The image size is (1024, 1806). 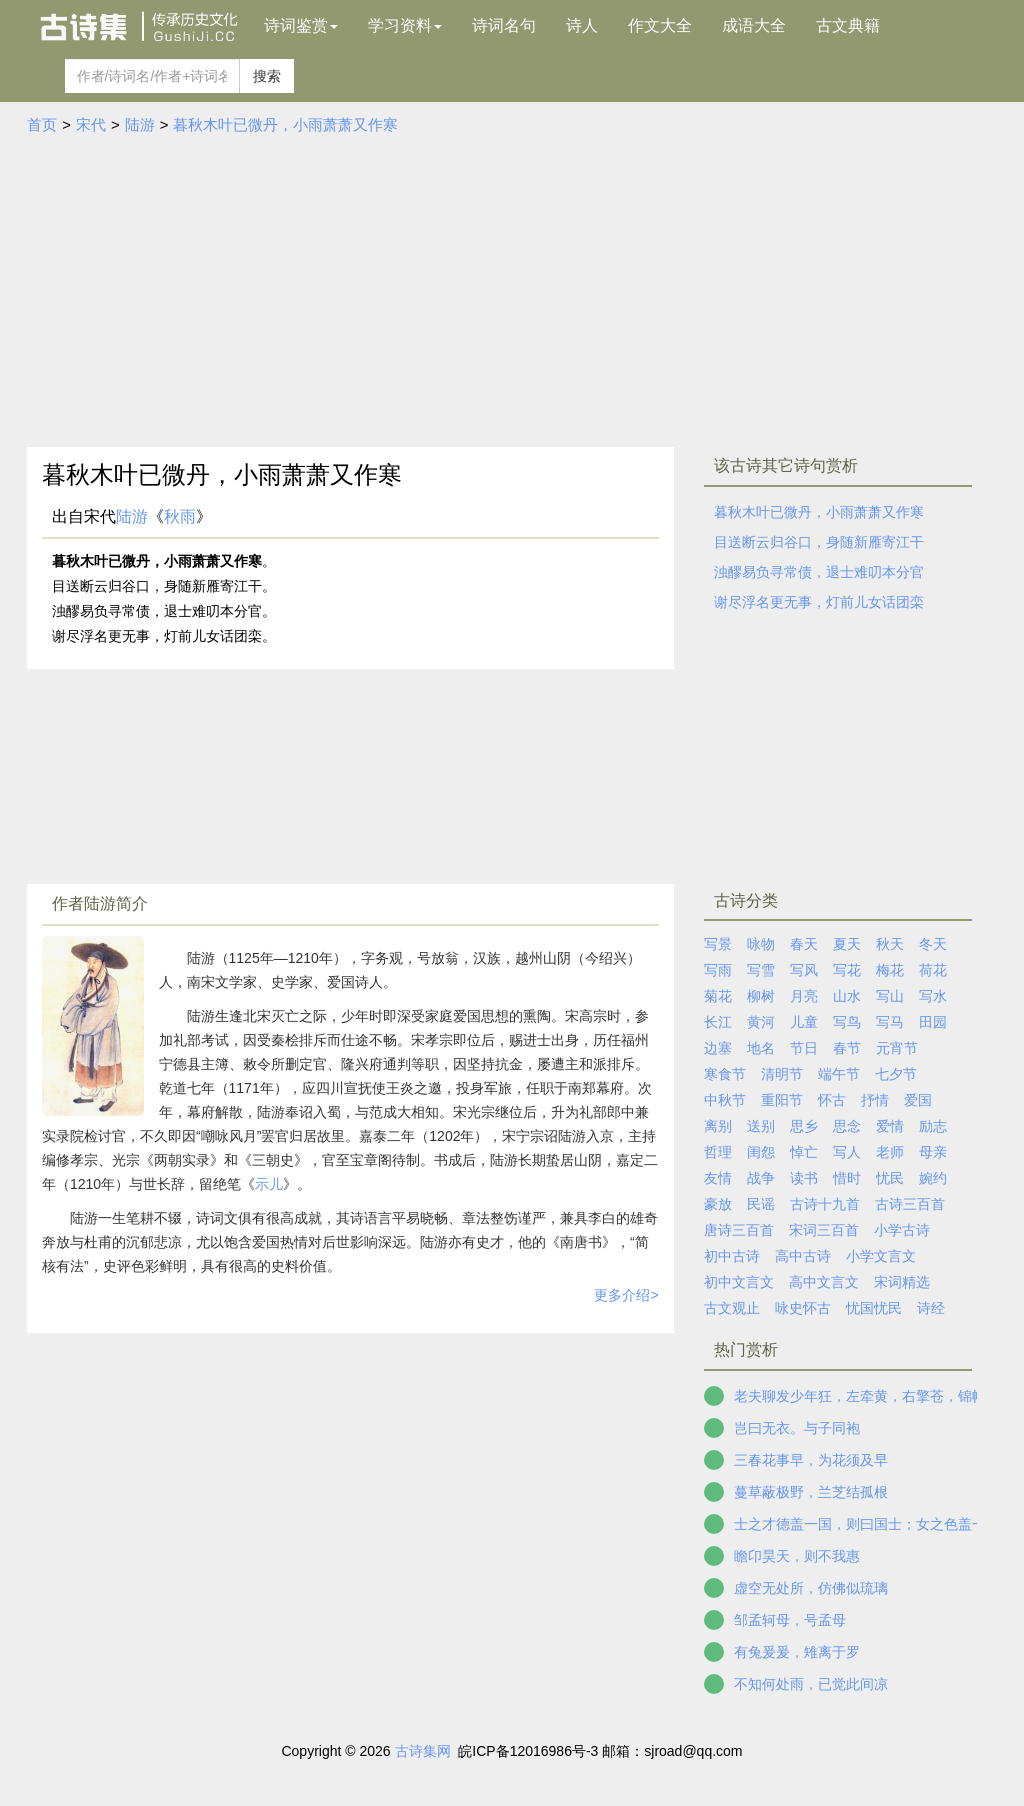 I want to click on 首页, so click(x=42, y=124).